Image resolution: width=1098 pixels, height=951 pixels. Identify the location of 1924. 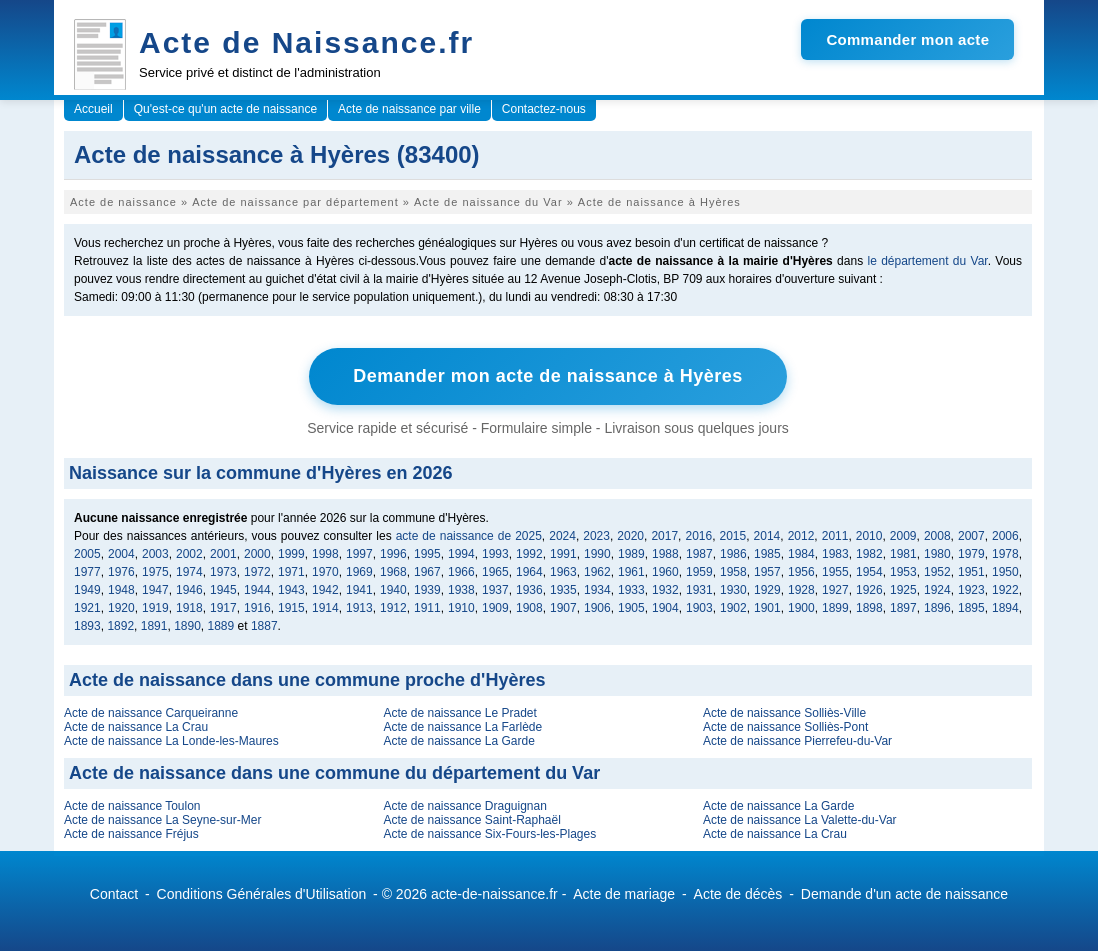
(937, 590).